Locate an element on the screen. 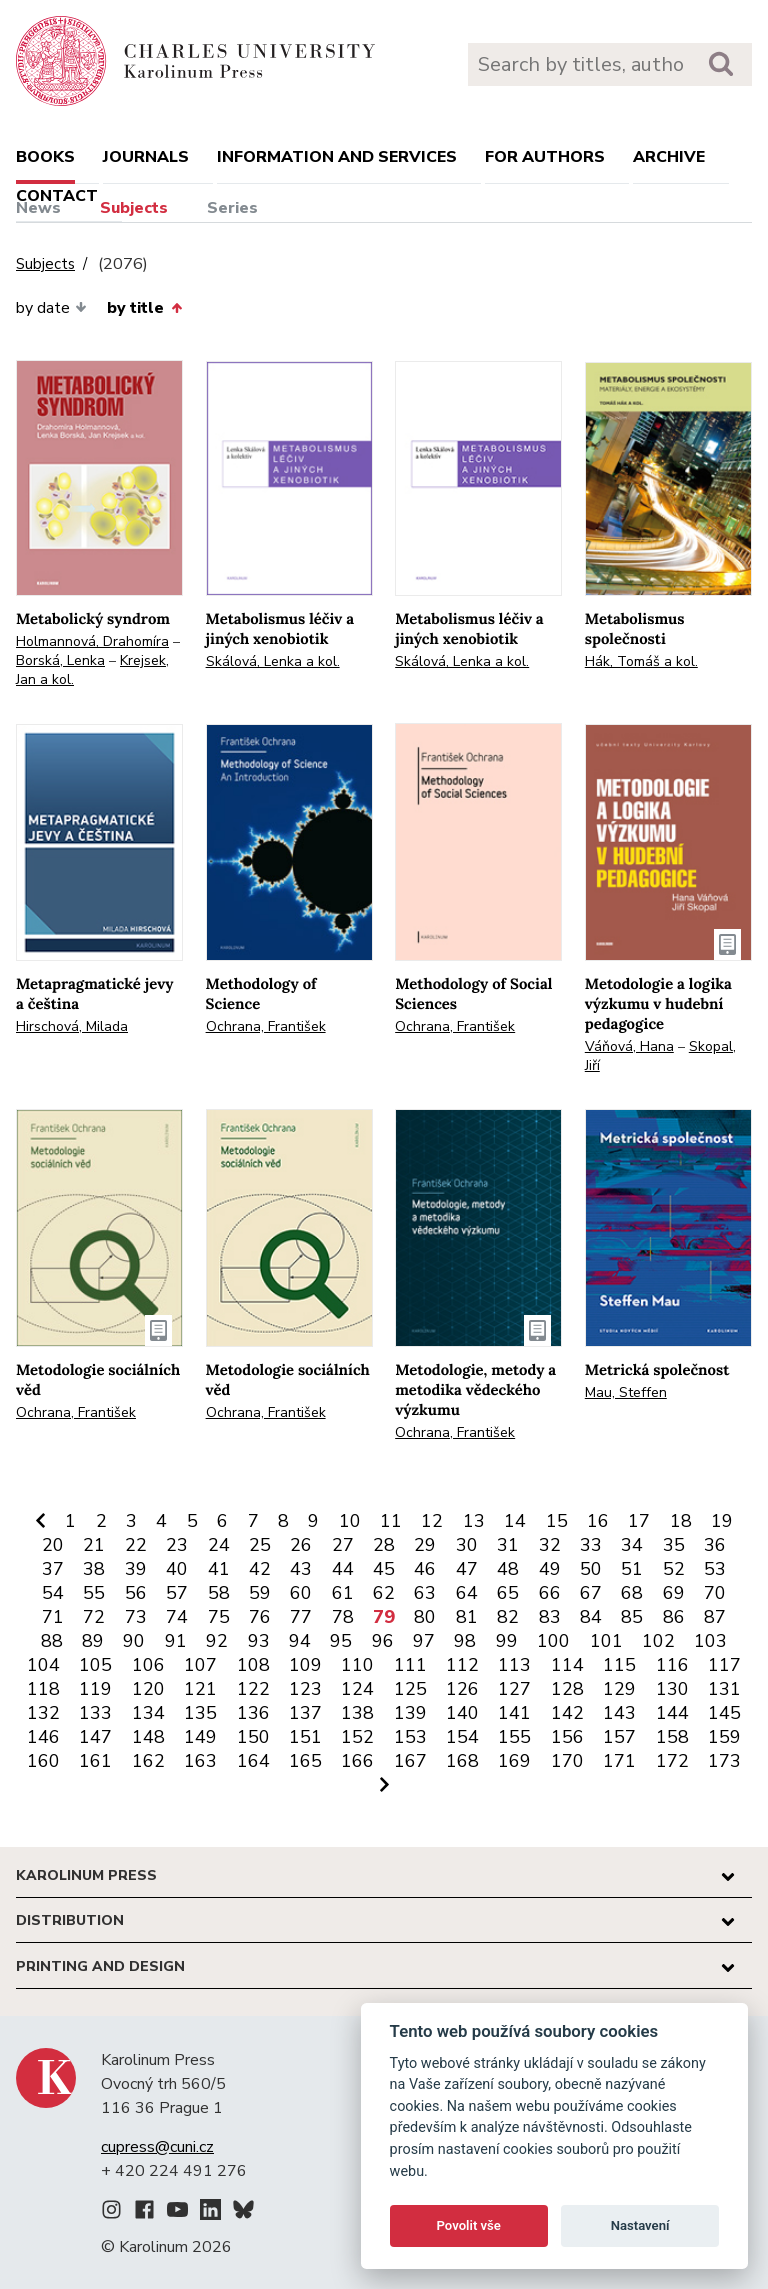 This screenshot has width=768, height=2289. 151 is located at coordinates (305, 1737).